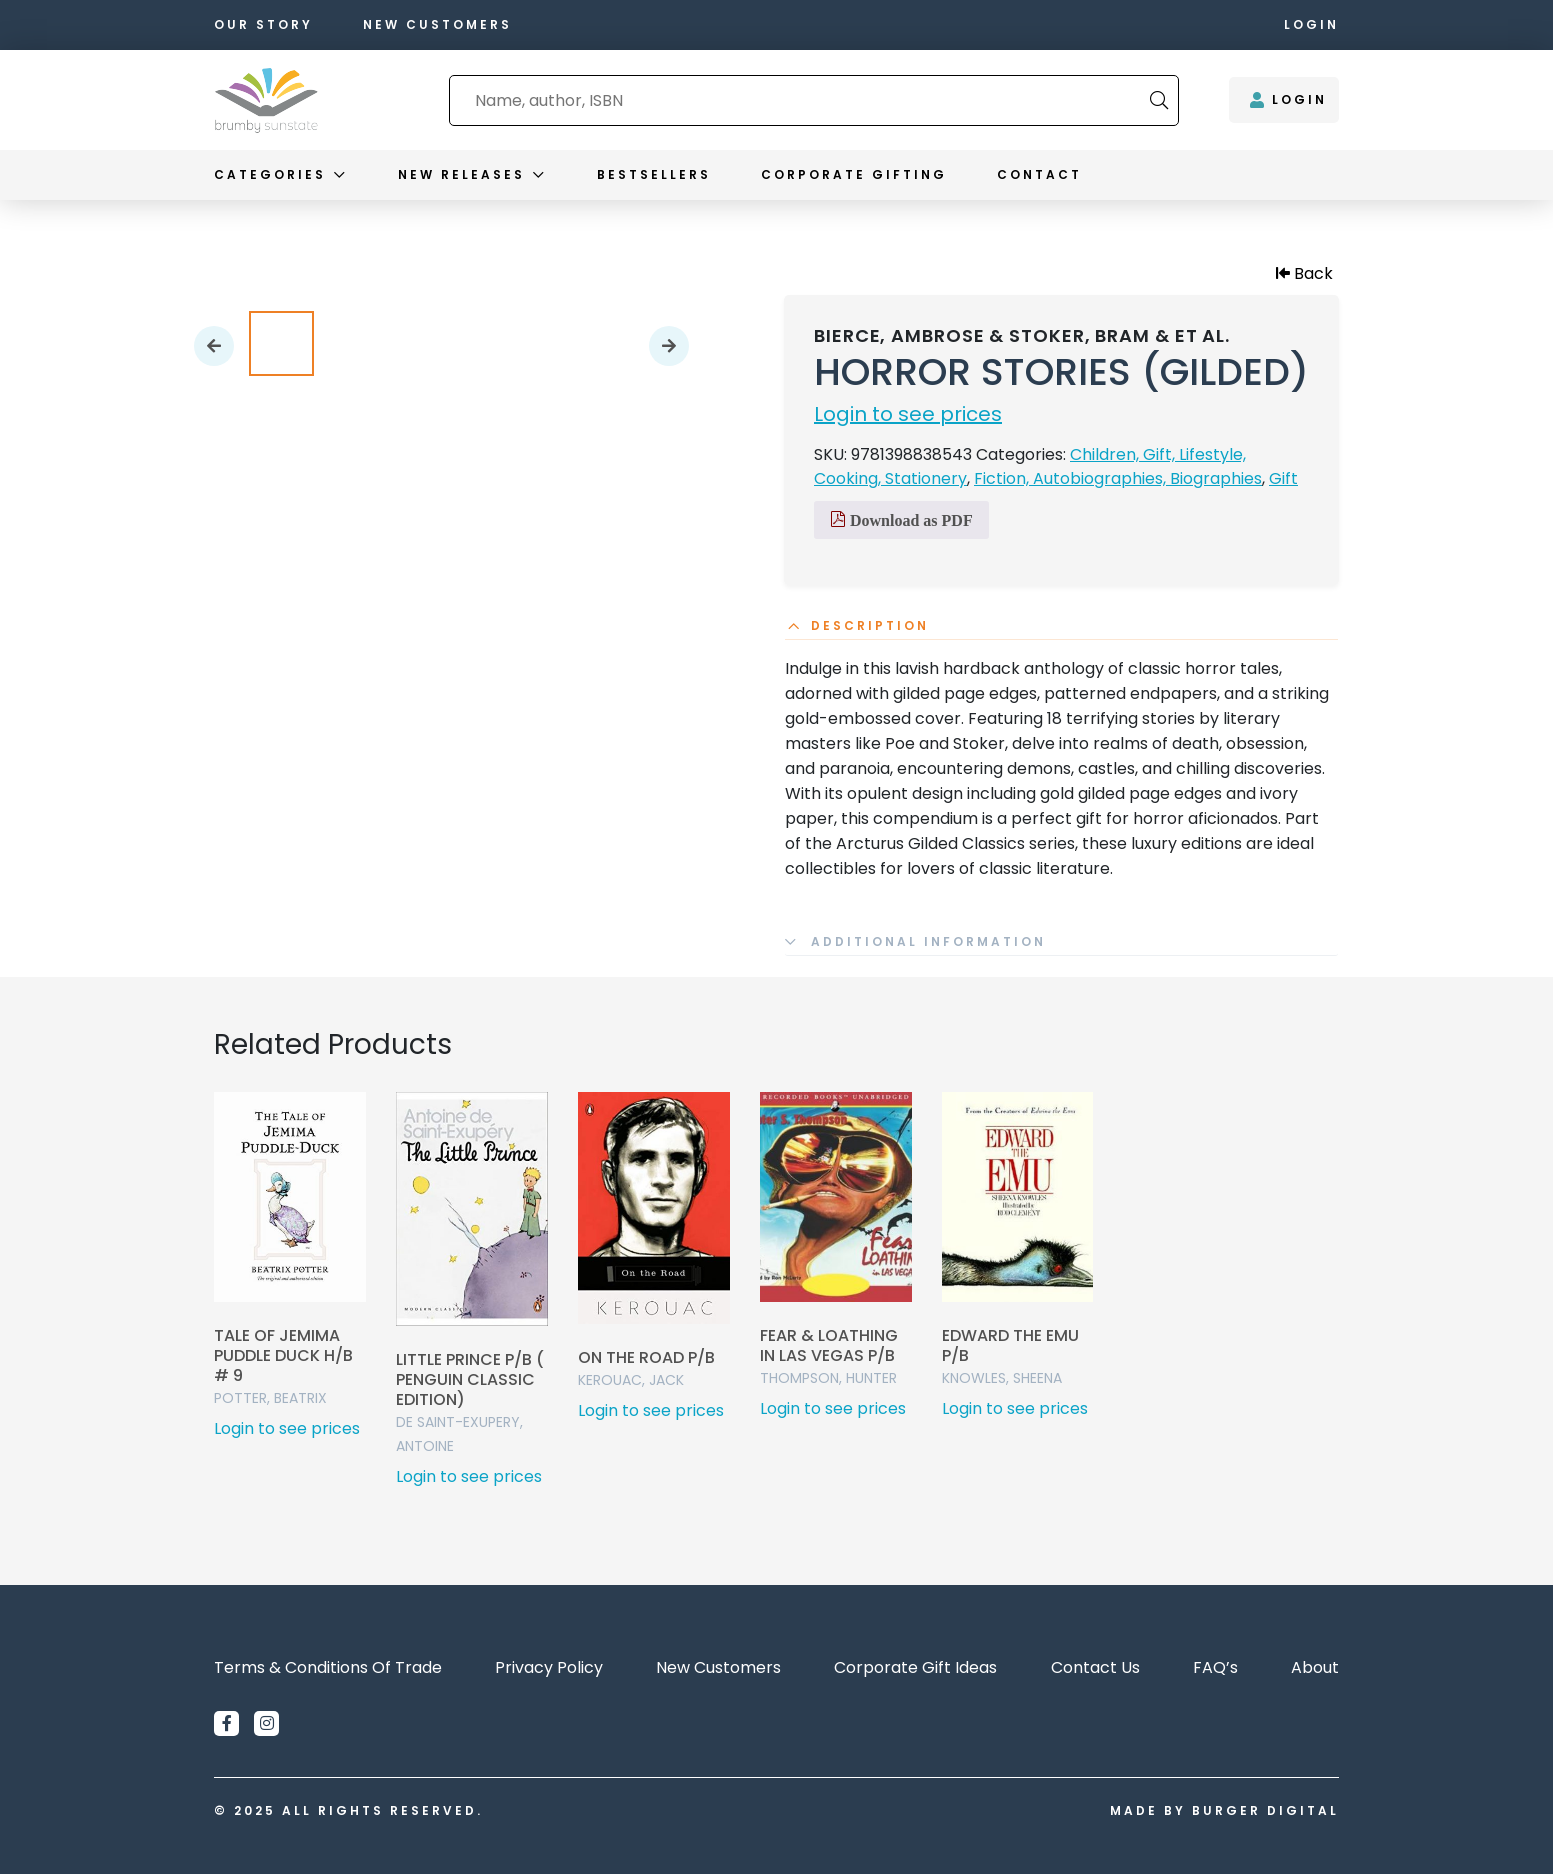 This screenshot has width=1553, height=1874. What do you see at coordinates (800, 100) in the screenshot?
I see `[combobox]` at bounding box center [800, 100].